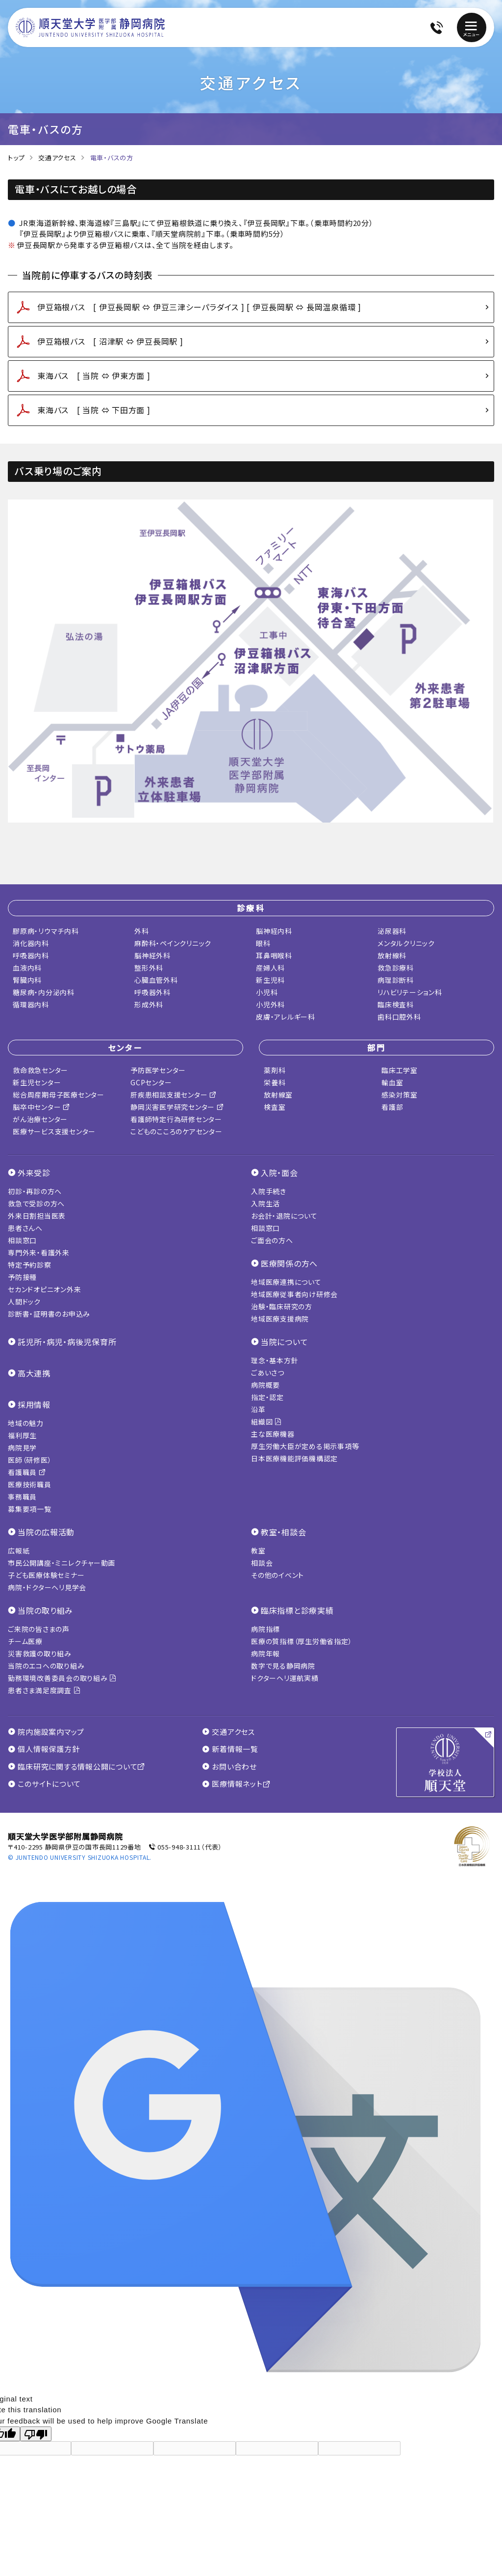 This screenshot has width=502, height=2576. I want to click on 放射線科, so click(391, 955).